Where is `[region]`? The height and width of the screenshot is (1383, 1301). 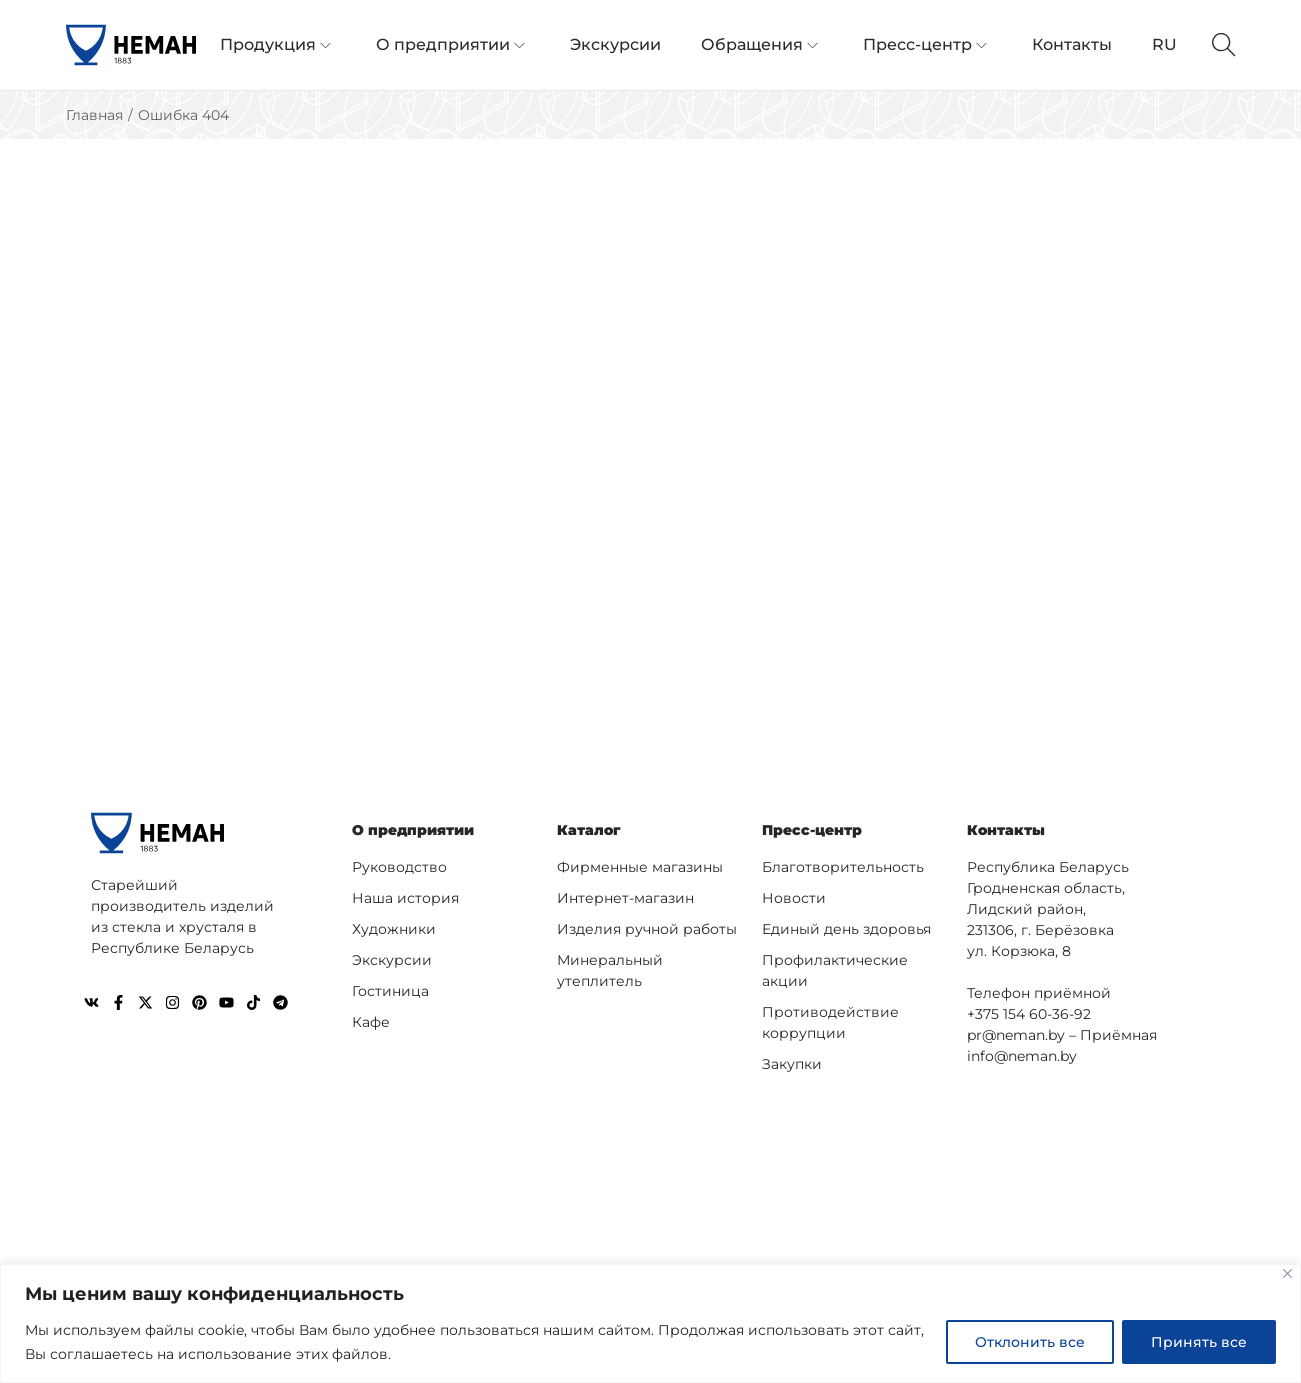
[region] is located at coordinates (650, 1323).